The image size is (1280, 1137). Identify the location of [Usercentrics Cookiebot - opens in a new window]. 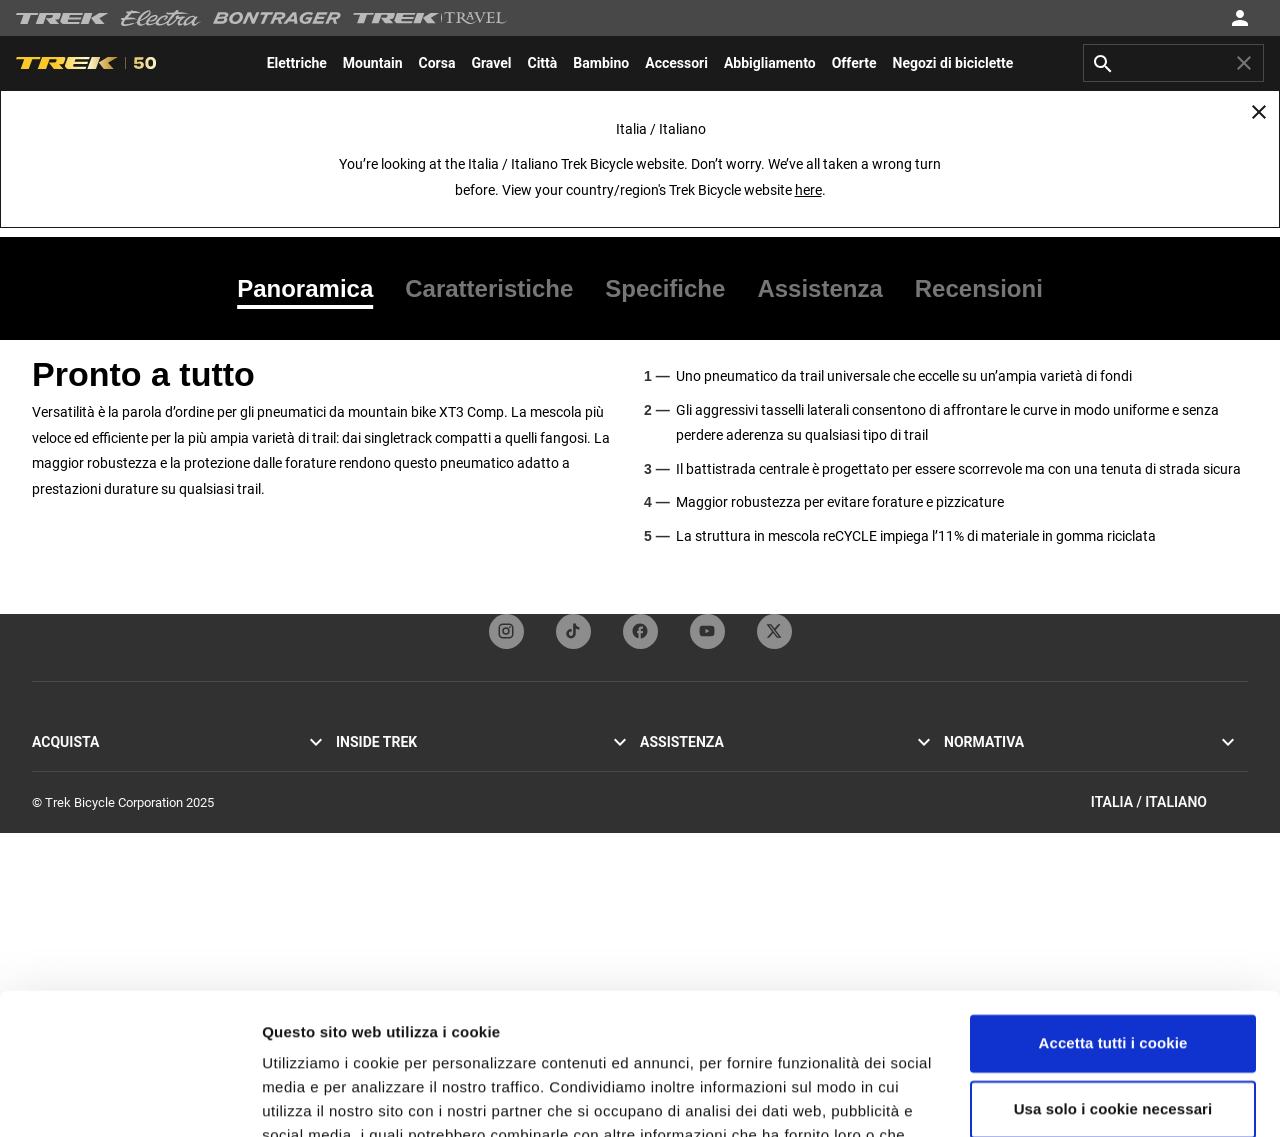
(129, 1098).